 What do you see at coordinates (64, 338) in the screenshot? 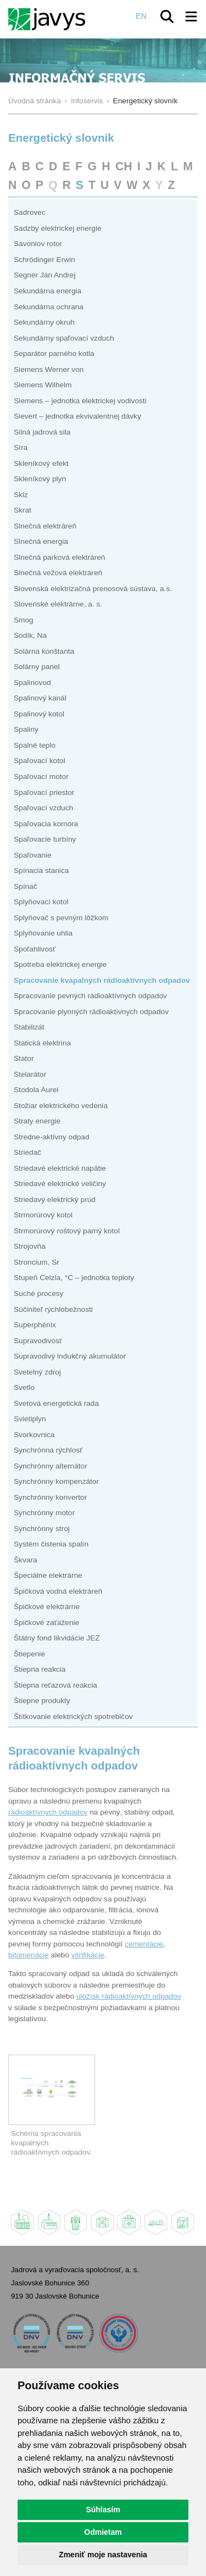
I see `Sekundárny spaľovací vzduch` at bounding box center [64, 338].